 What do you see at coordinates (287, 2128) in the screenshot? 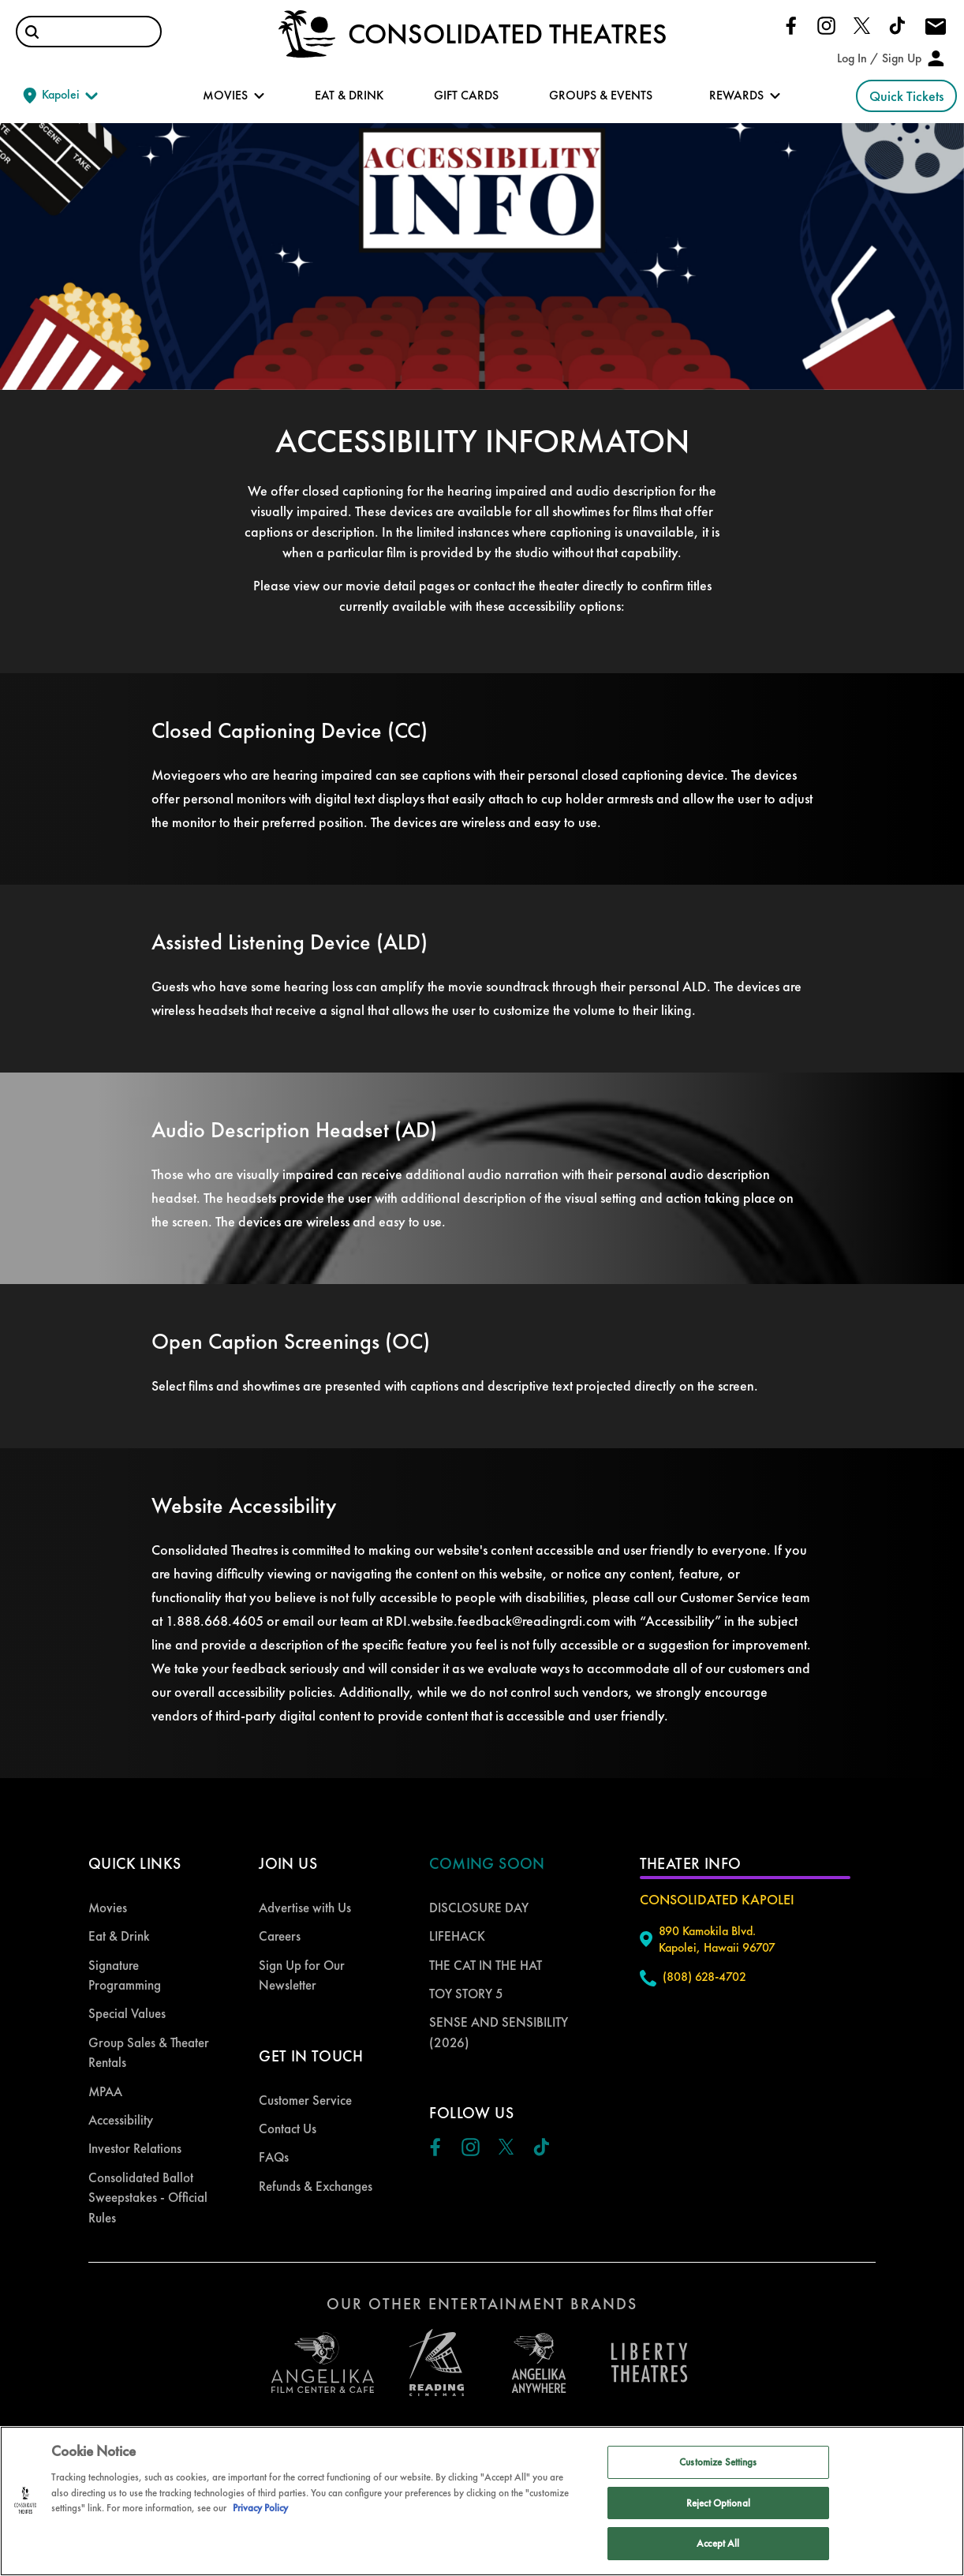
I see `Contact Us` at bounding box center [287, 2128].